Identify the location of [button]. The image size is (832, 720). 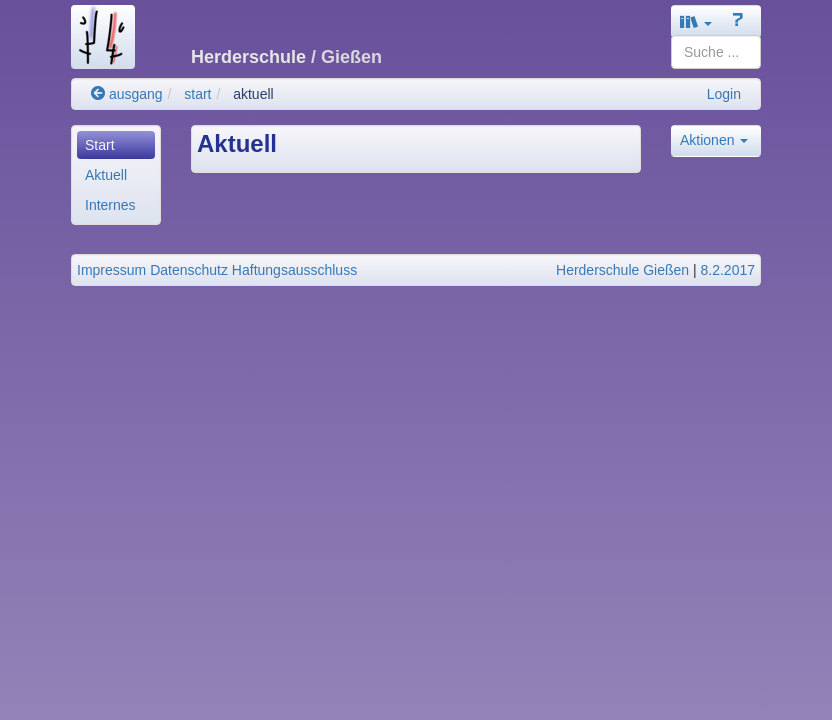
(696, 21).